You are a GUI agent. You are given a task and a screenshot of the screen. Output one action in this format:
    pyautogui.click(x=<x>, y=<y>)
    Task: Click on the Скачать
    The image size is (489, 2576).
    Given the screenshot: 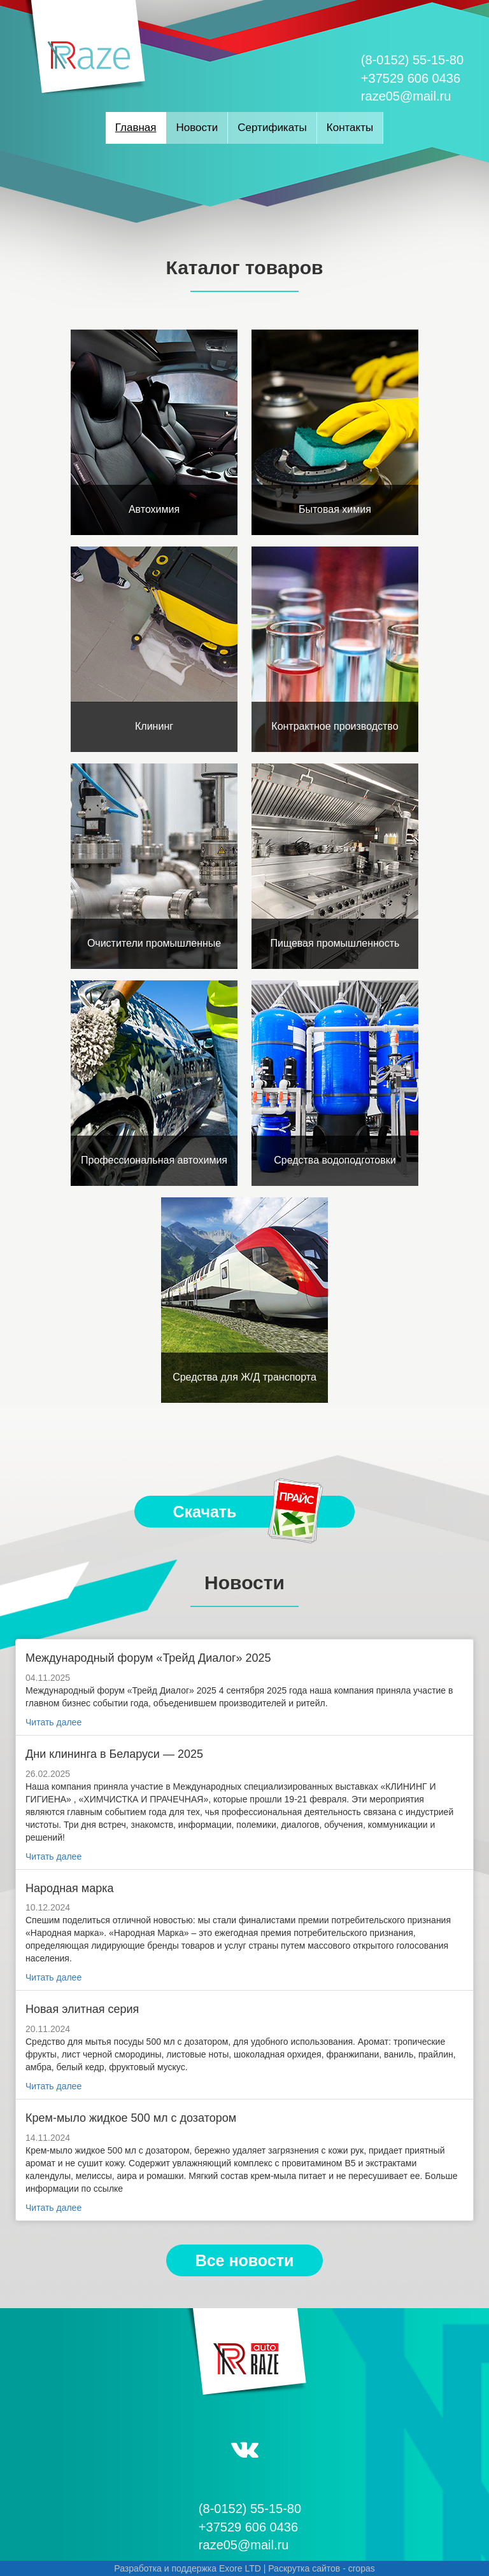 What is the action you would take?
    pyautogui.click(x=249, y=1512)
    